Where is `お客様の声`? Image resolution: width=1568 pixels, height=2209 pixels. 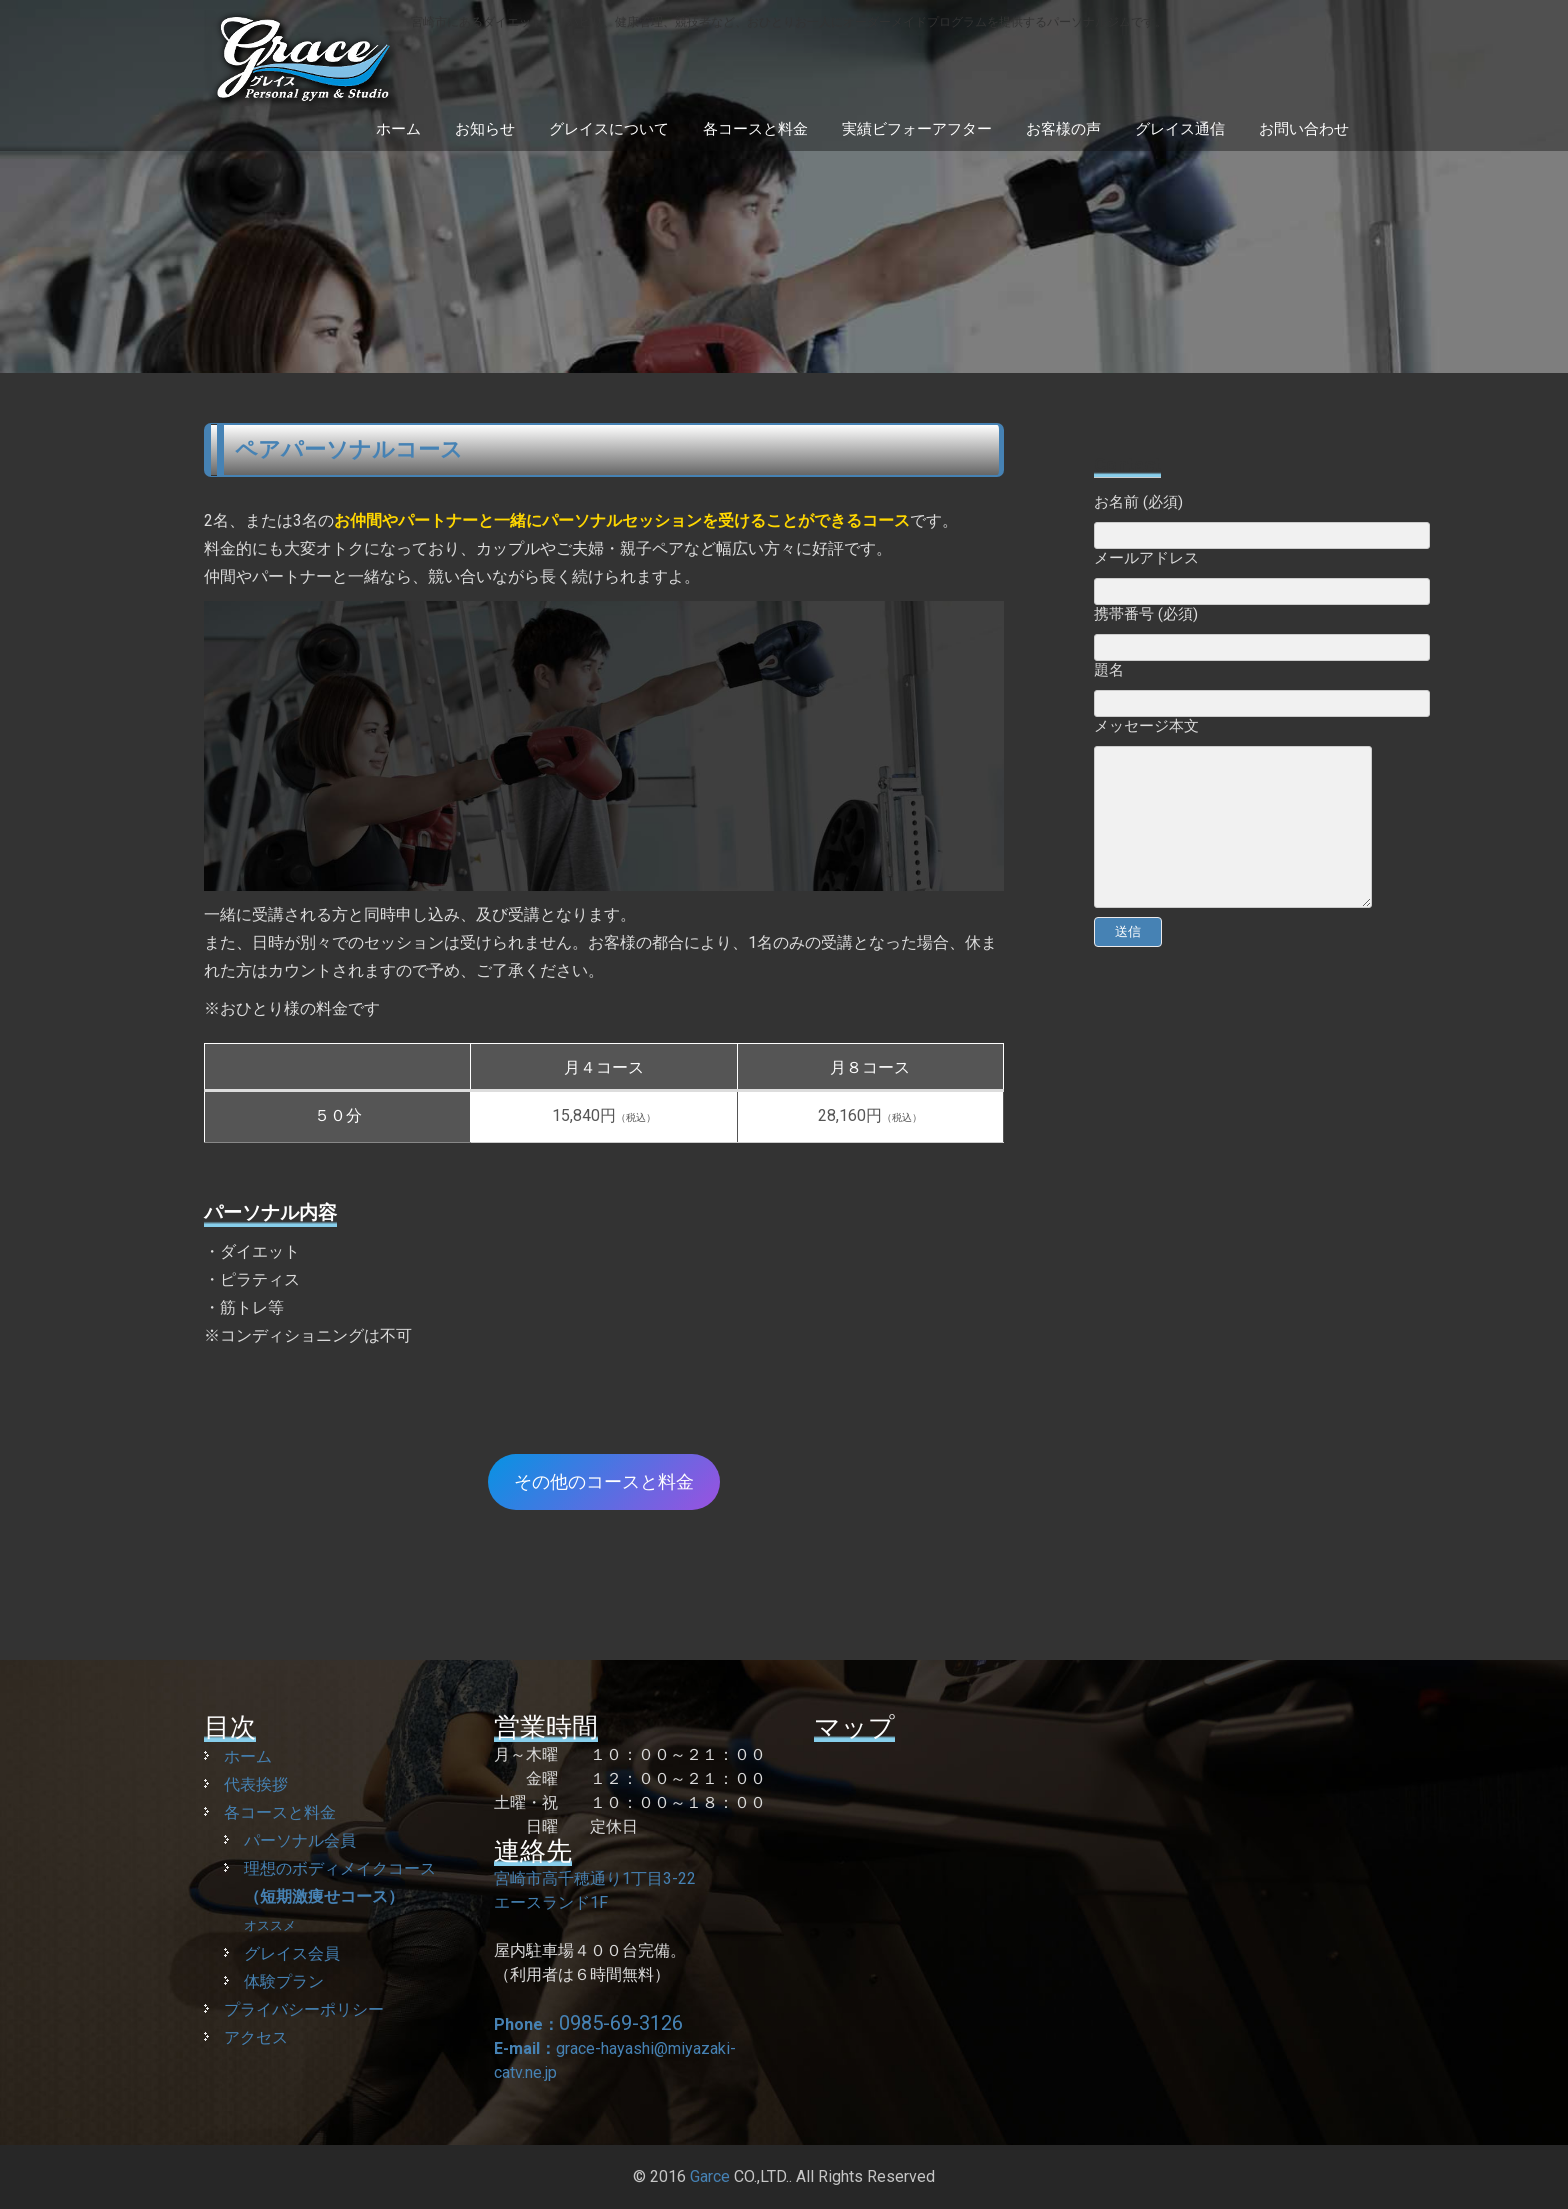
お客様の声 is located at coordinates (1063, 129).